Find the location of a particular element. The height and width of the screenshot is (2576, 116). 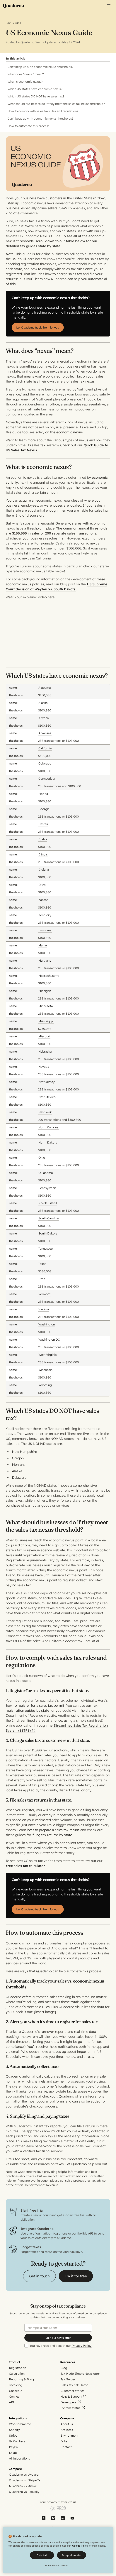

Get in touch is located at coordinates (39, 2276).